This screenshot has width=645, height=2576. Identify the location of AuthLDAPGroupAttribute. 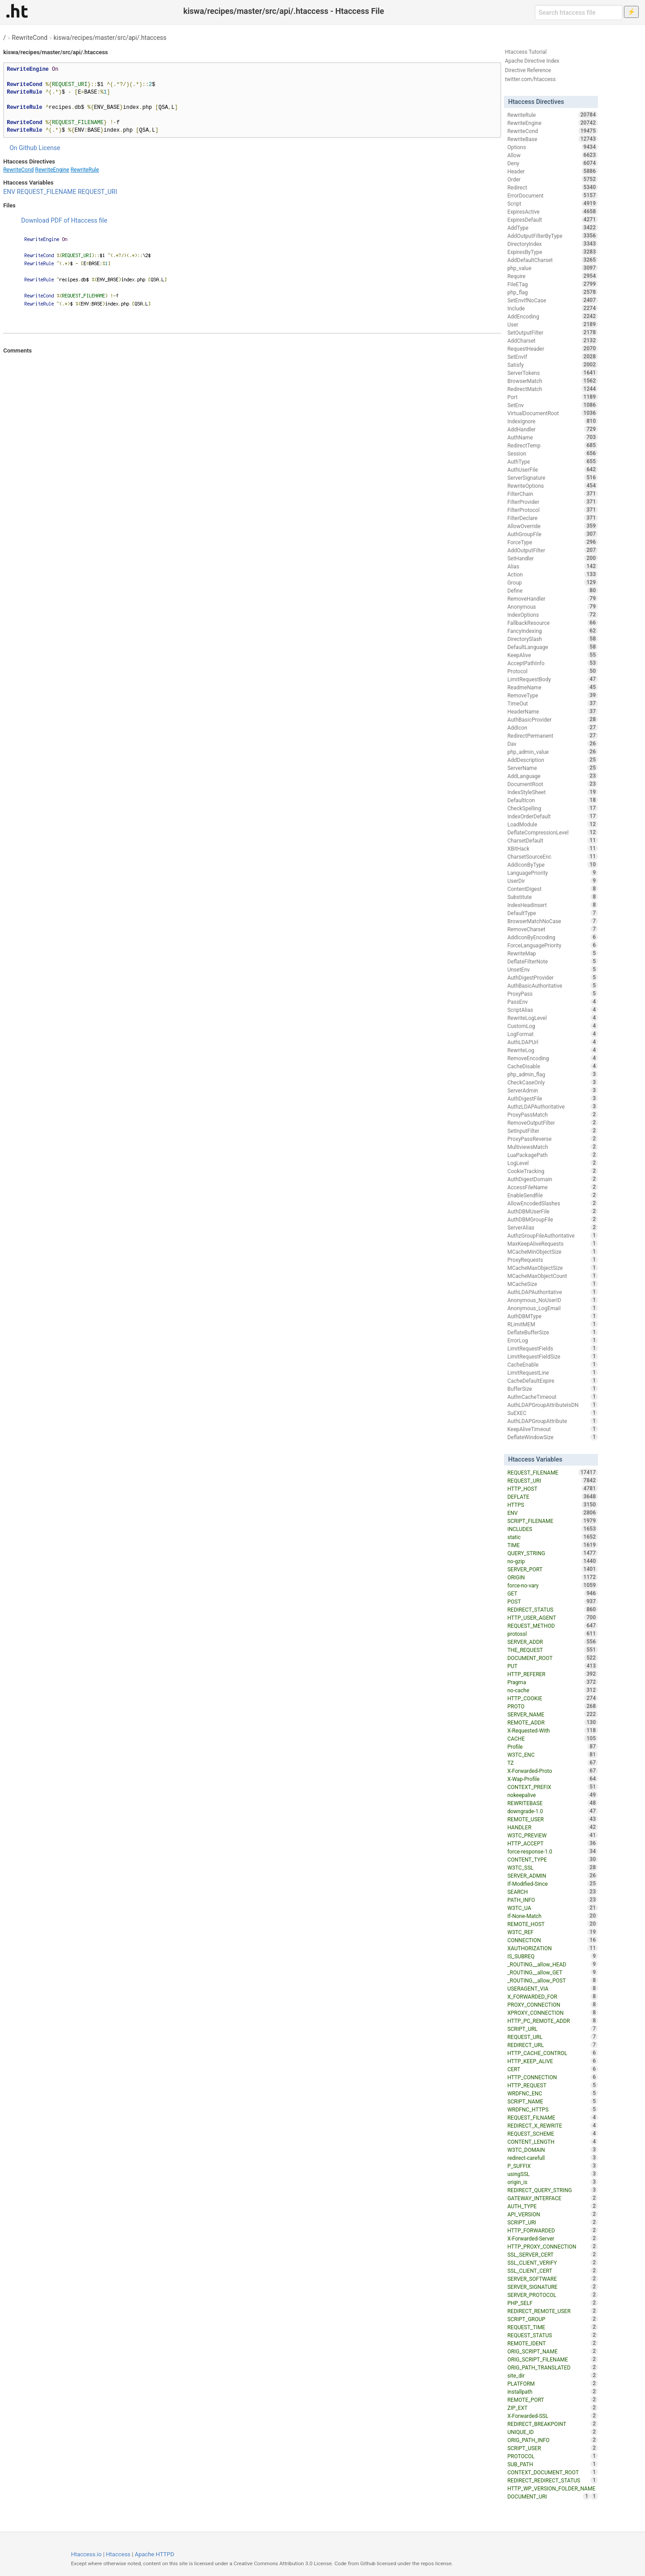
(552, 1420).